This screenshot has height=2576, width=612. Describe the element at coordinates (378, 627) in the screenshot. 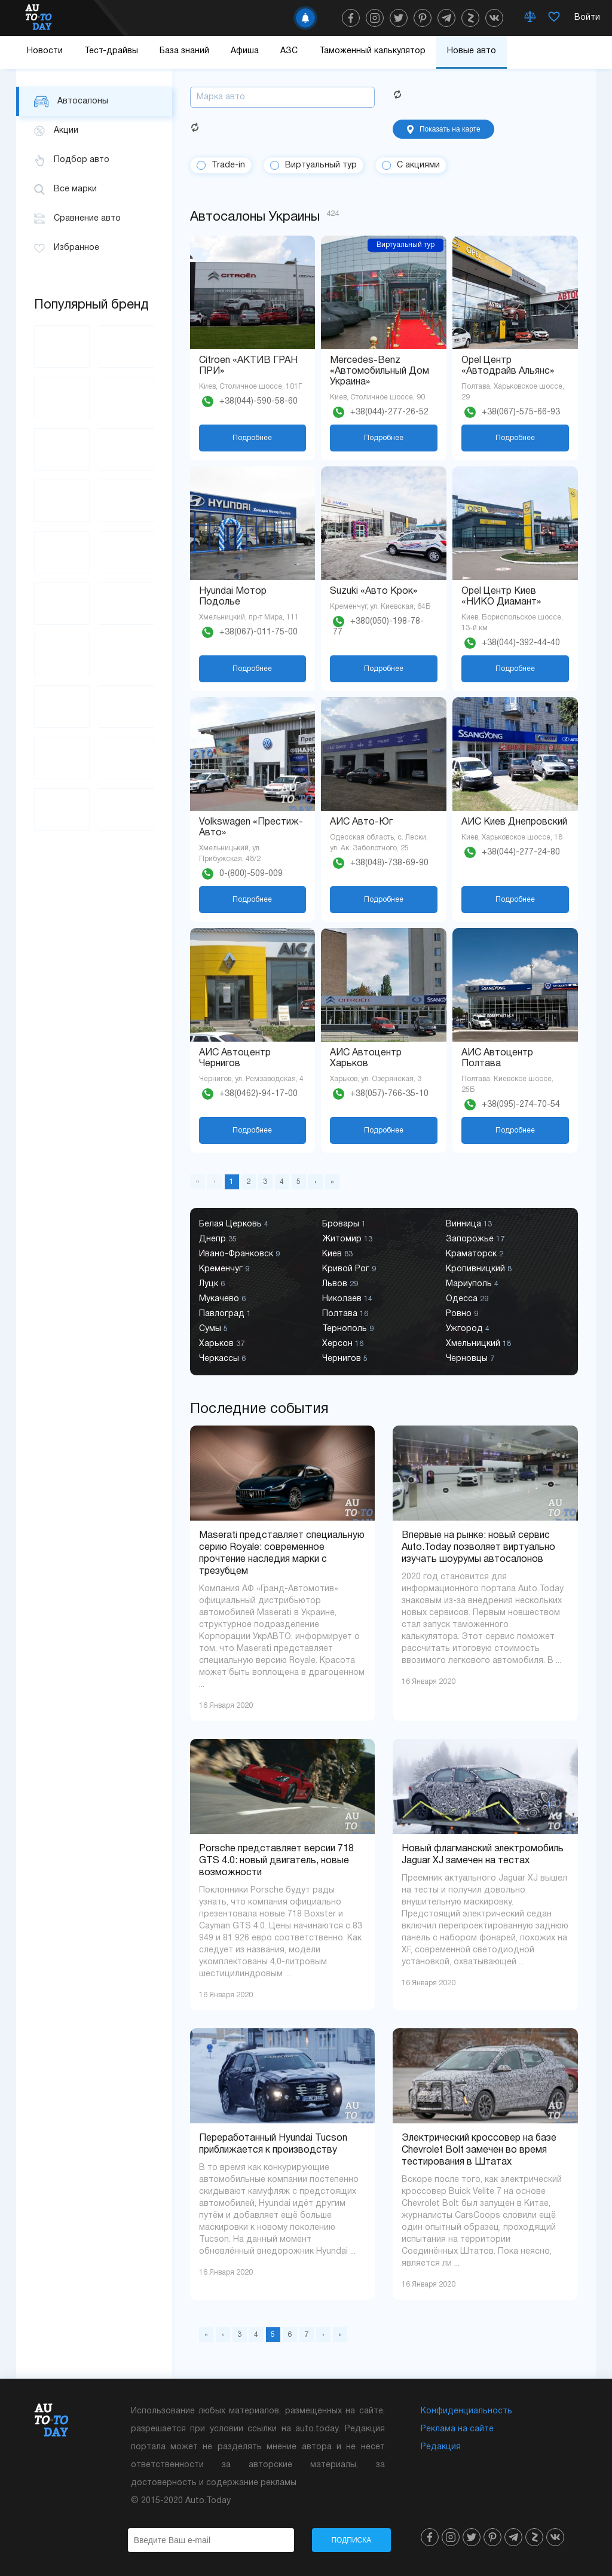

I see `+380(050)-198-78-77` at that location.